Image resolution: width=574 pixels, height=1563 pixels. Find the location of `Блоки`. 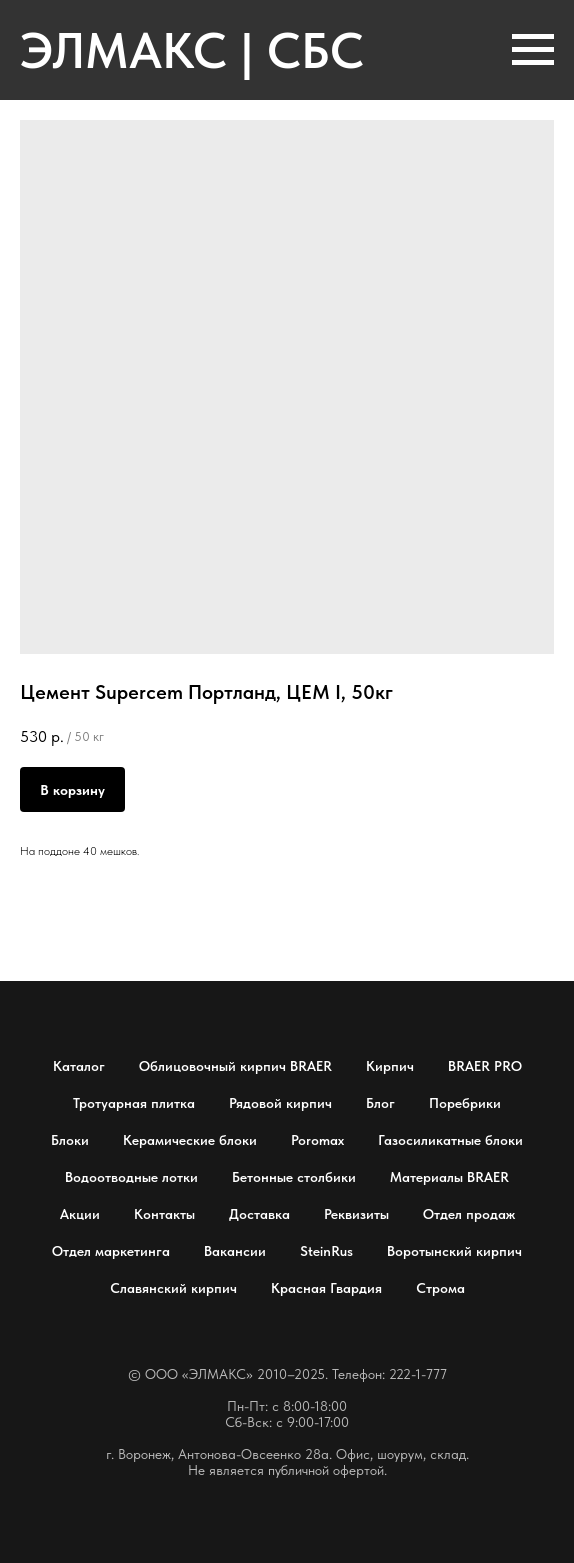

Блоки is located at coordinates (70, 1140).